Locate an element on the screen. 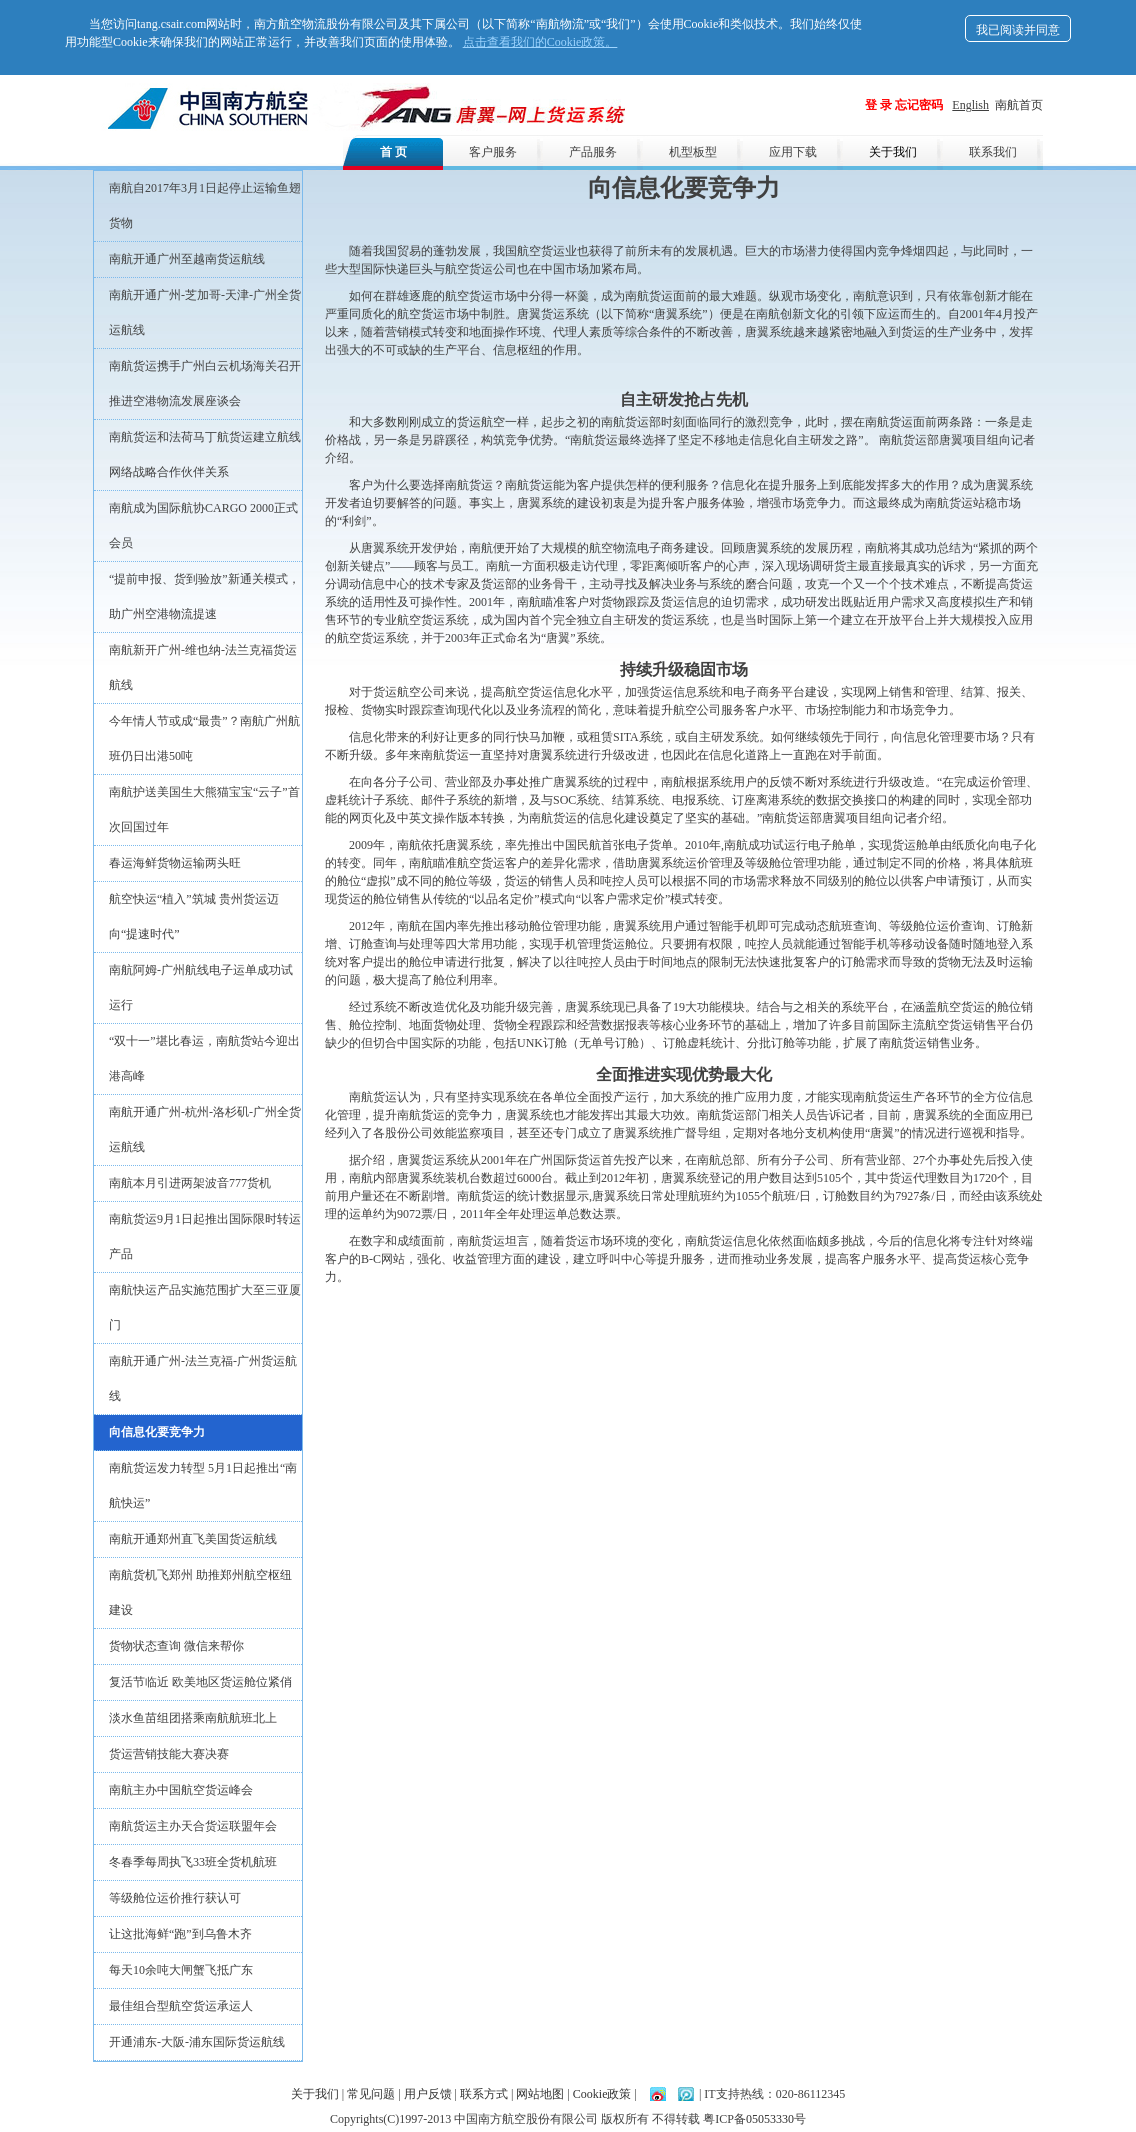 The height and width of the screenshot is (2132, 1136). 关于我们 is located at coordinates (893, 152).